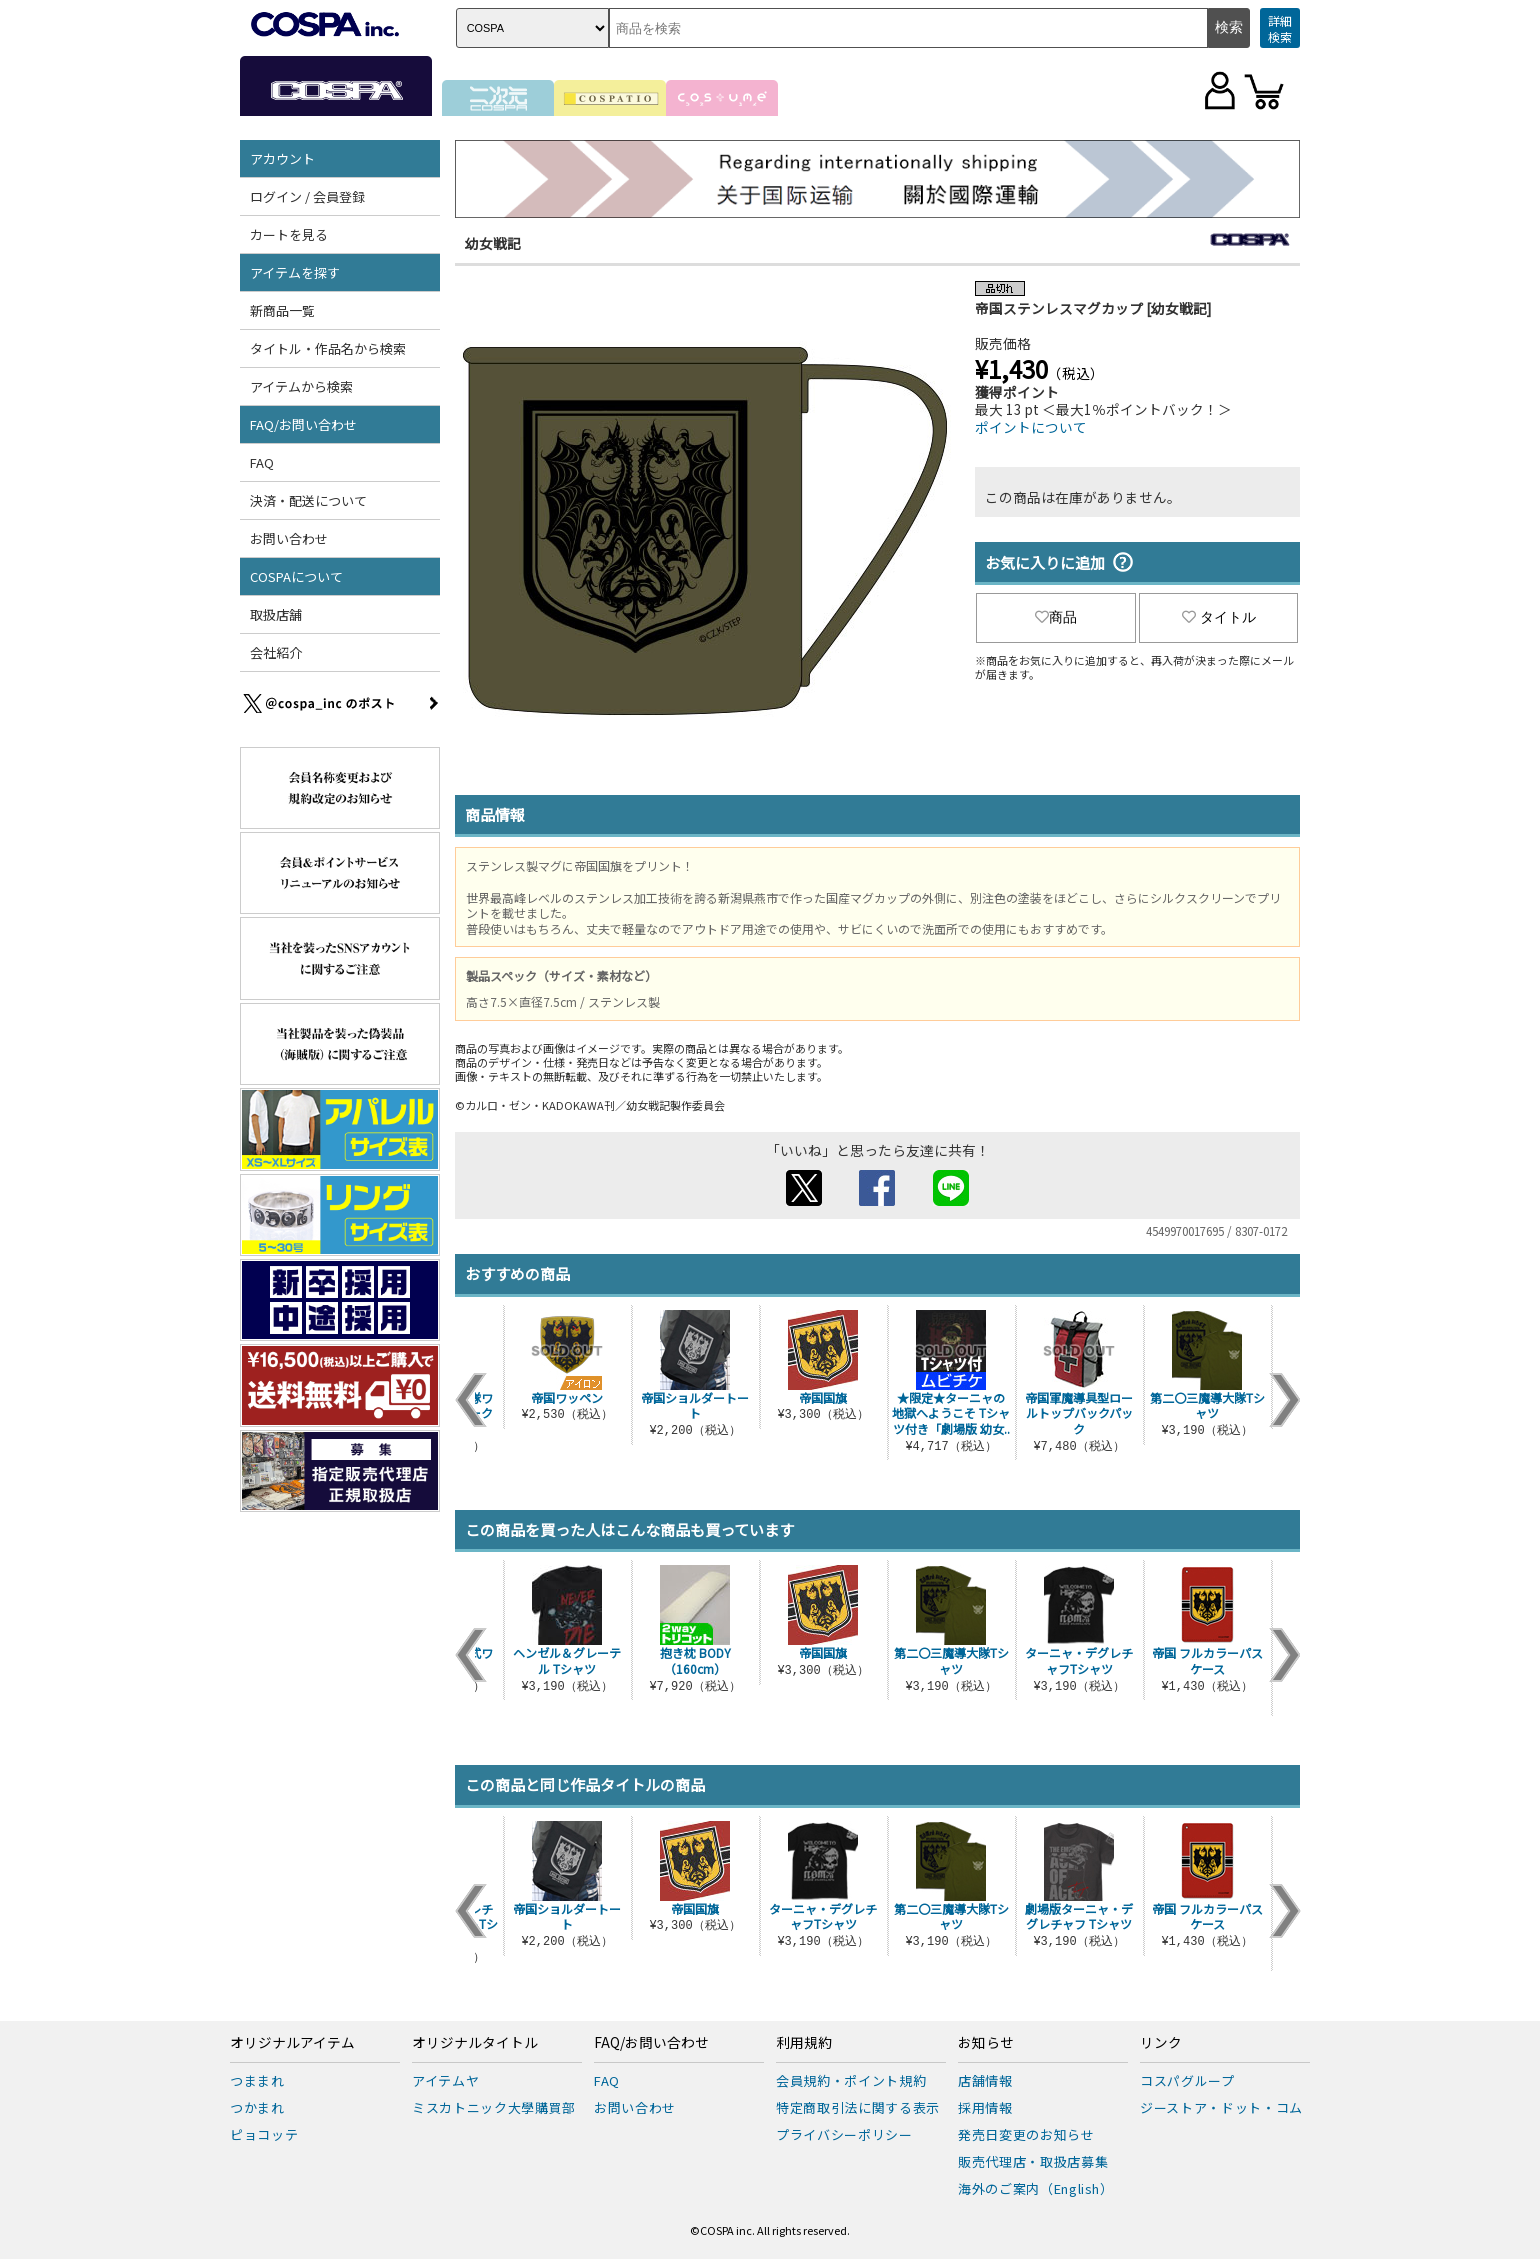  What do you see at coordinates (257, 2107) in the screenshot?
I see `つかまれ` at bounding box center [257, 2107].